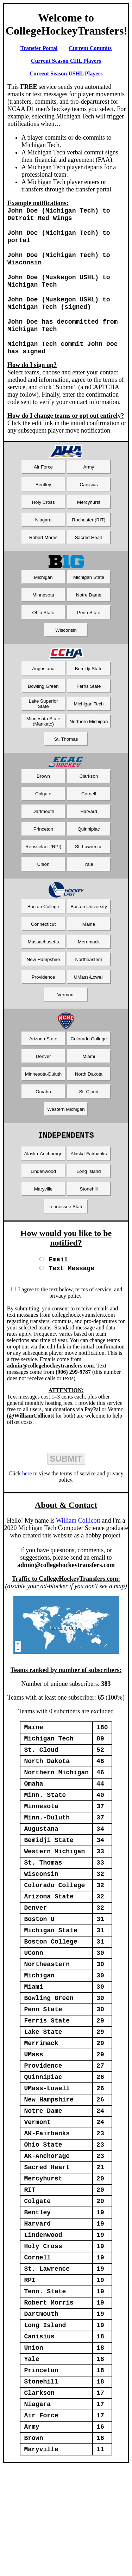  What do you see at coordinates (43, 1188) in the screenshot?
I see `Lindenwood` at bounding box center [43, 1188].